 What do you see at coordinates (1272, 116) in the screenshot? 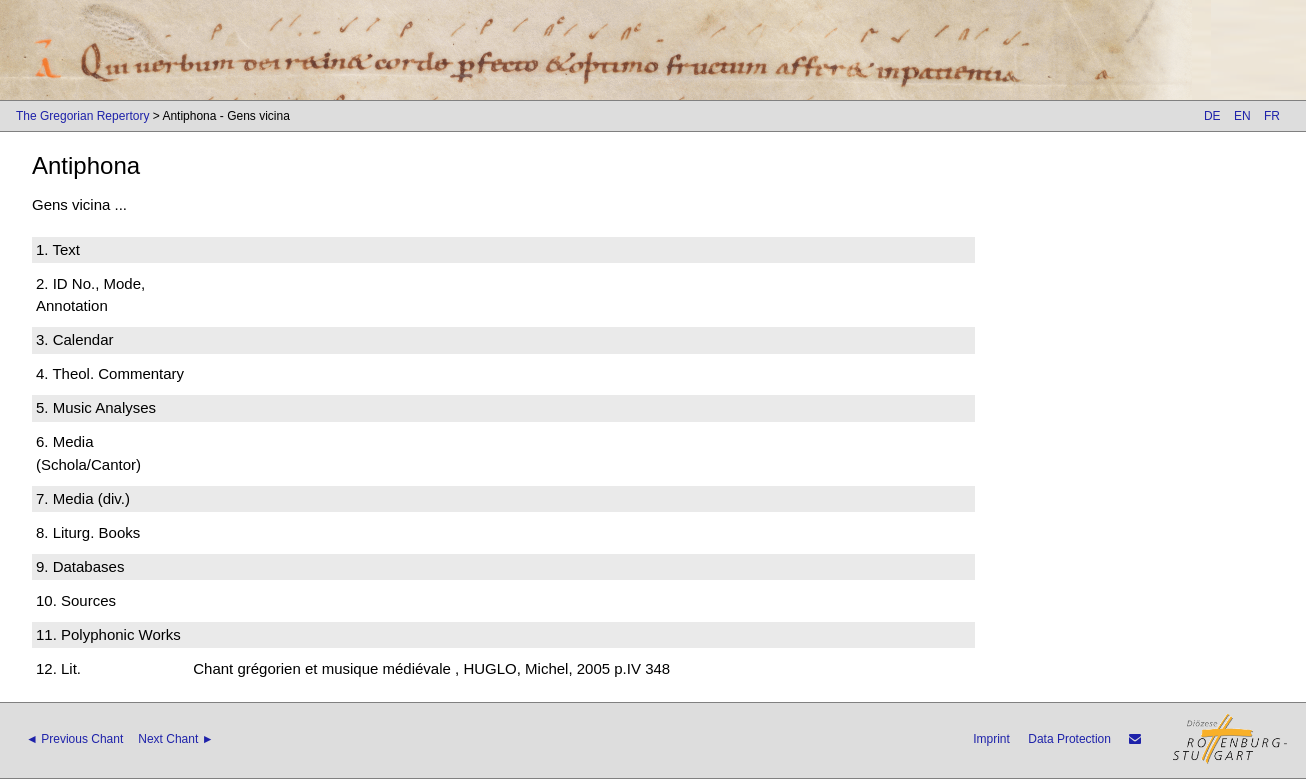
I see `FR` at bounding box center [1272, 116].